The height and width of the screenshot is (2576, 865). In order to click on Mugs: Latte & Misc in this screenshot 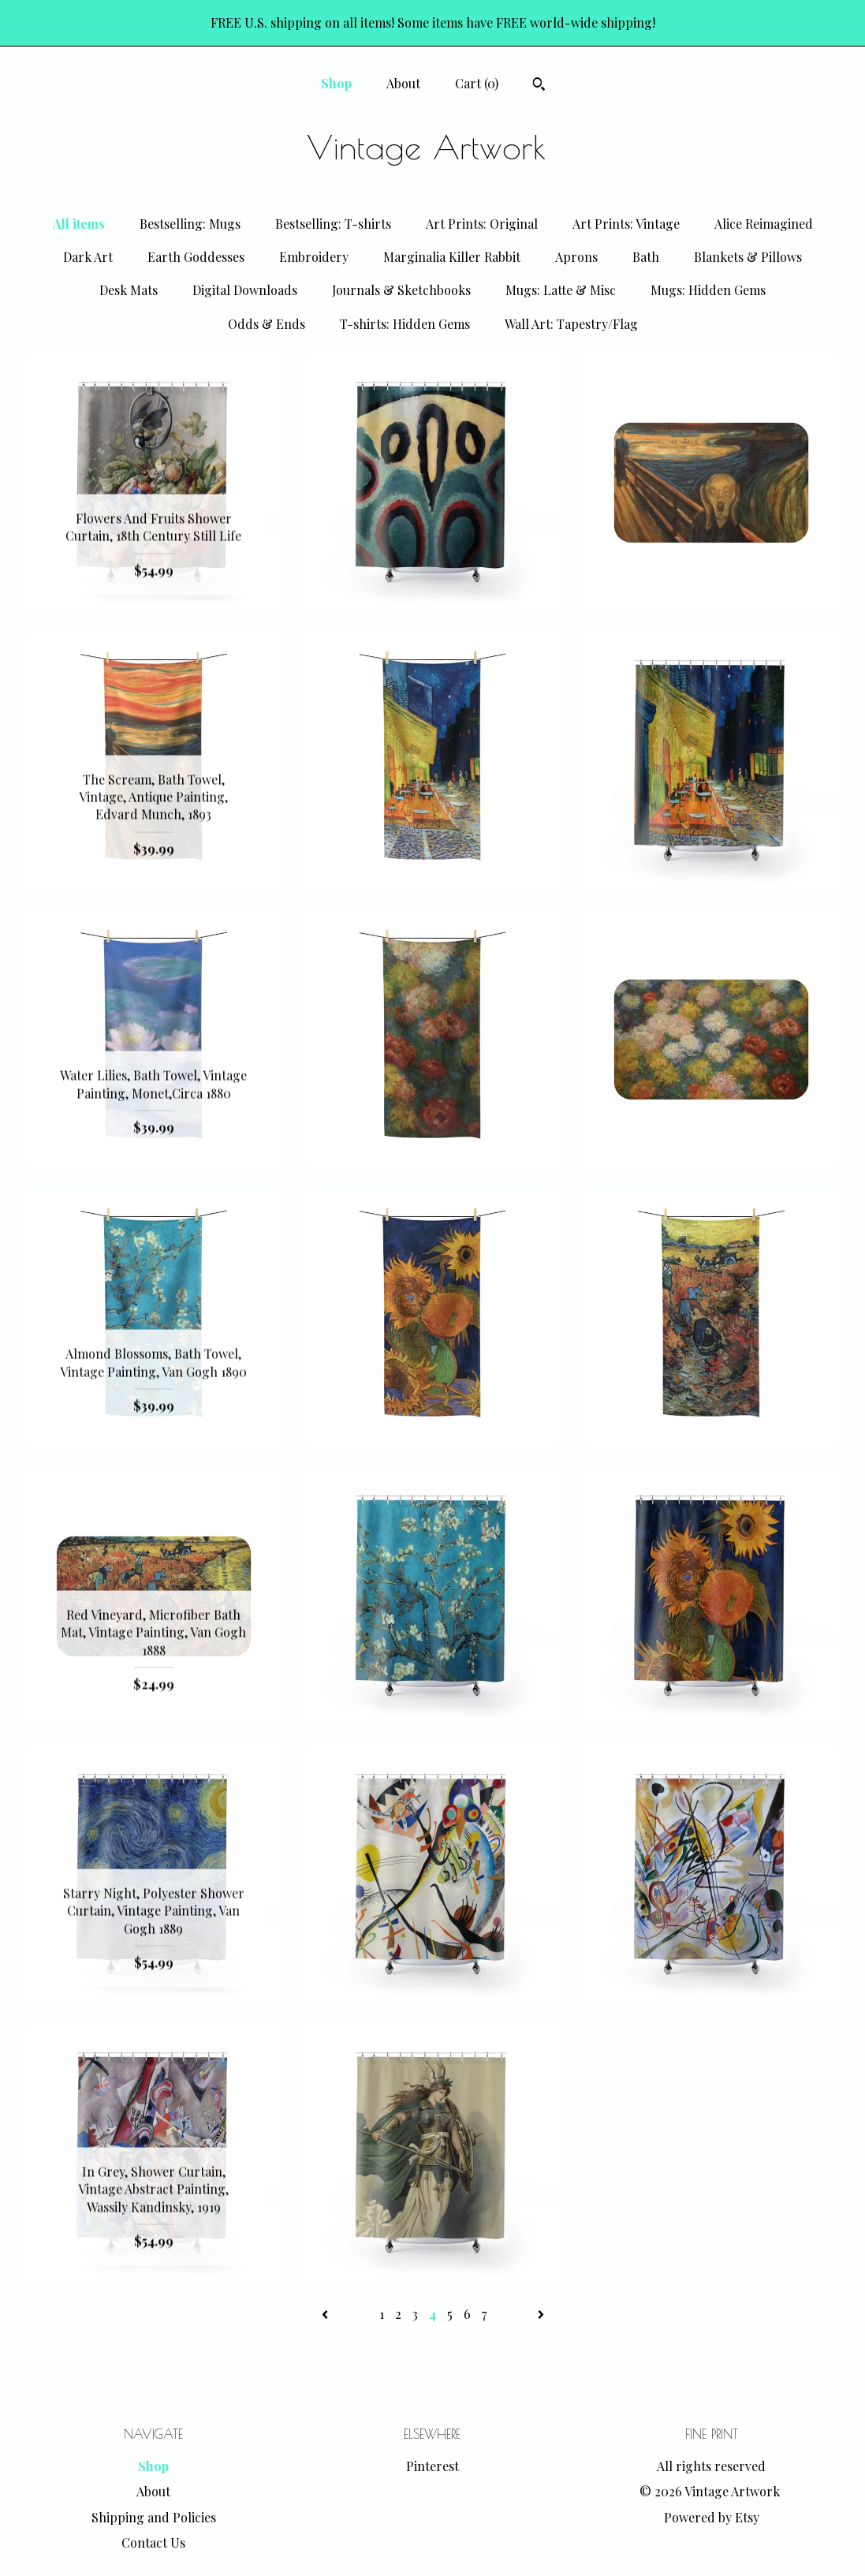, I will do `click(560, 290)`.